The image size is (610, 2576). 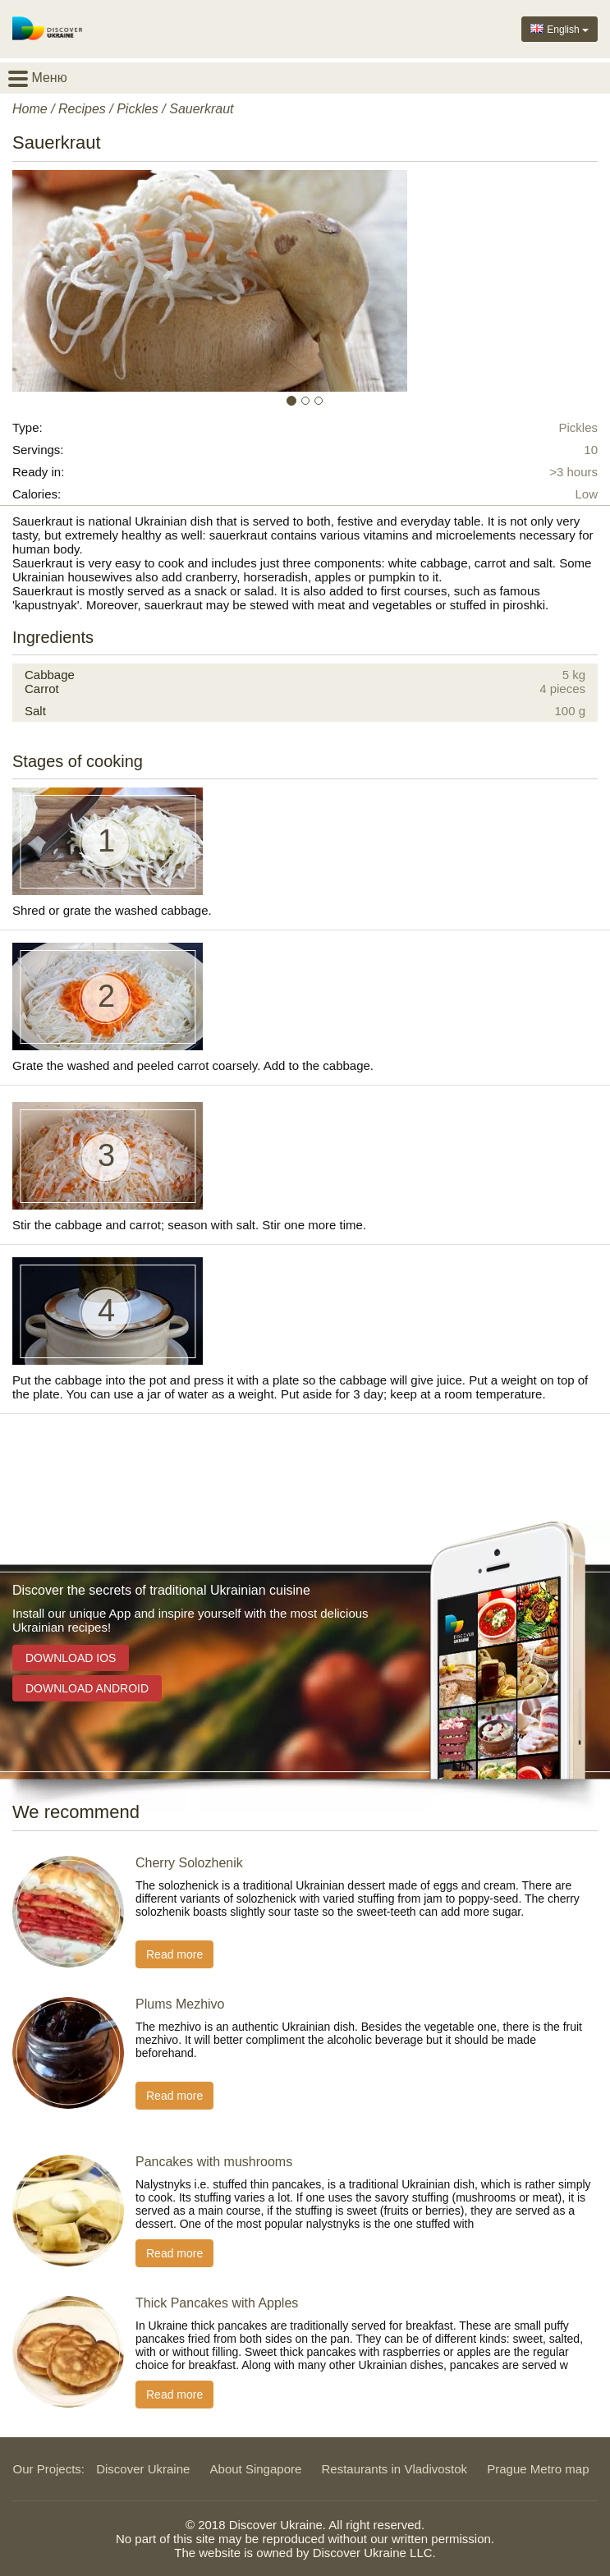 I want to click on Read more, so click(x=174, y=1954).